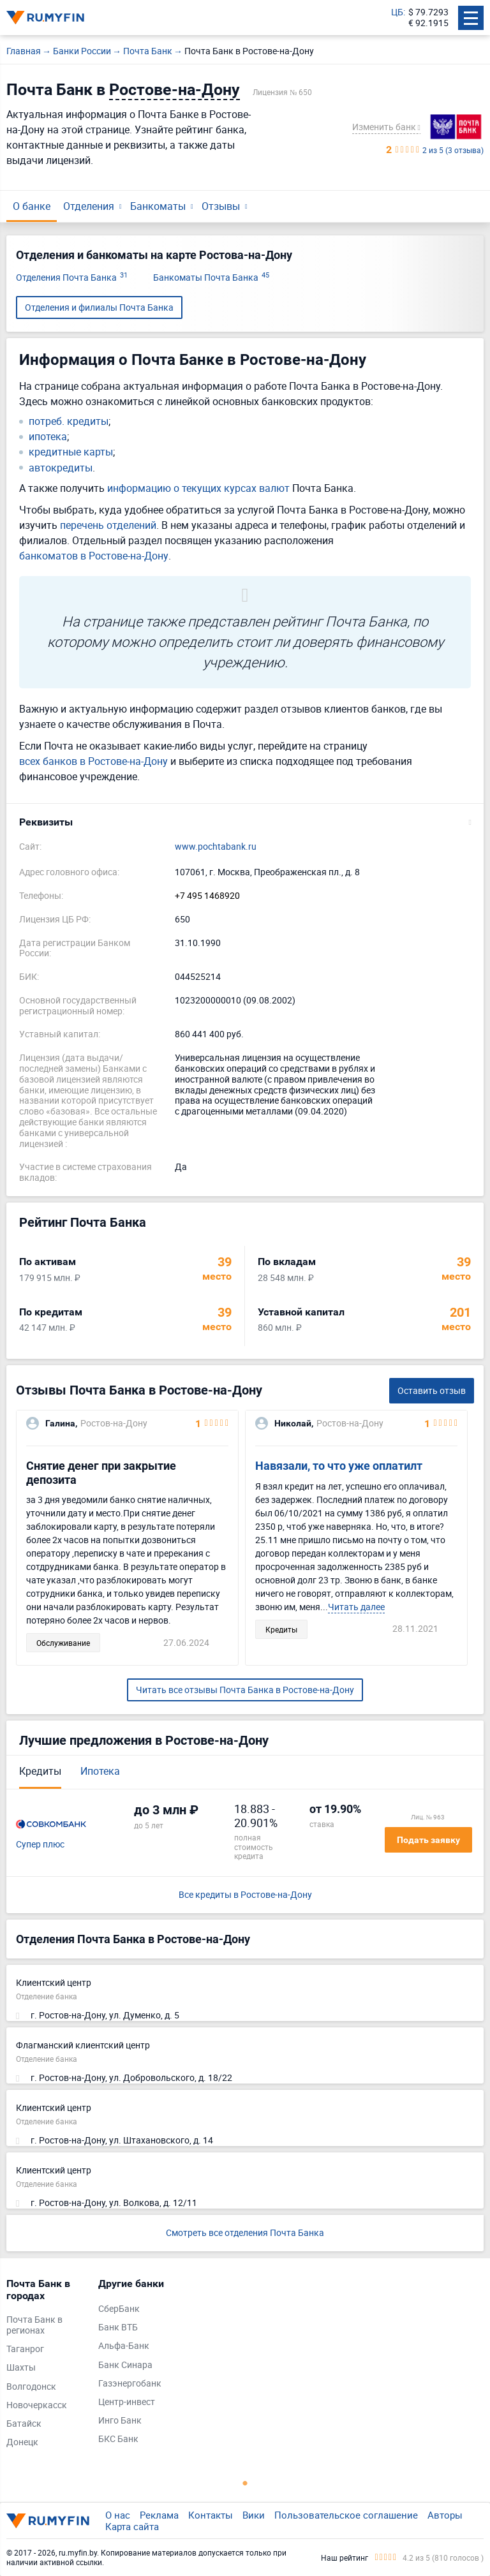 This screenshot has height=2576, width=490. What do you see at coordinates (428, 1840) in the screenshot?
I see `Подать заявку` at bounding box center [428, 1840].